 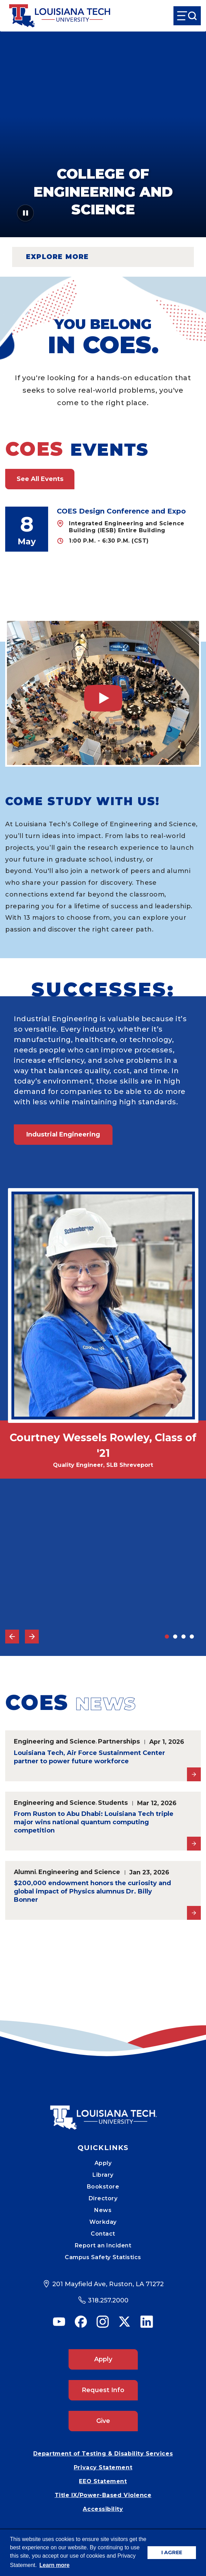 I want to click on Give, so click(x=103, y=2421).